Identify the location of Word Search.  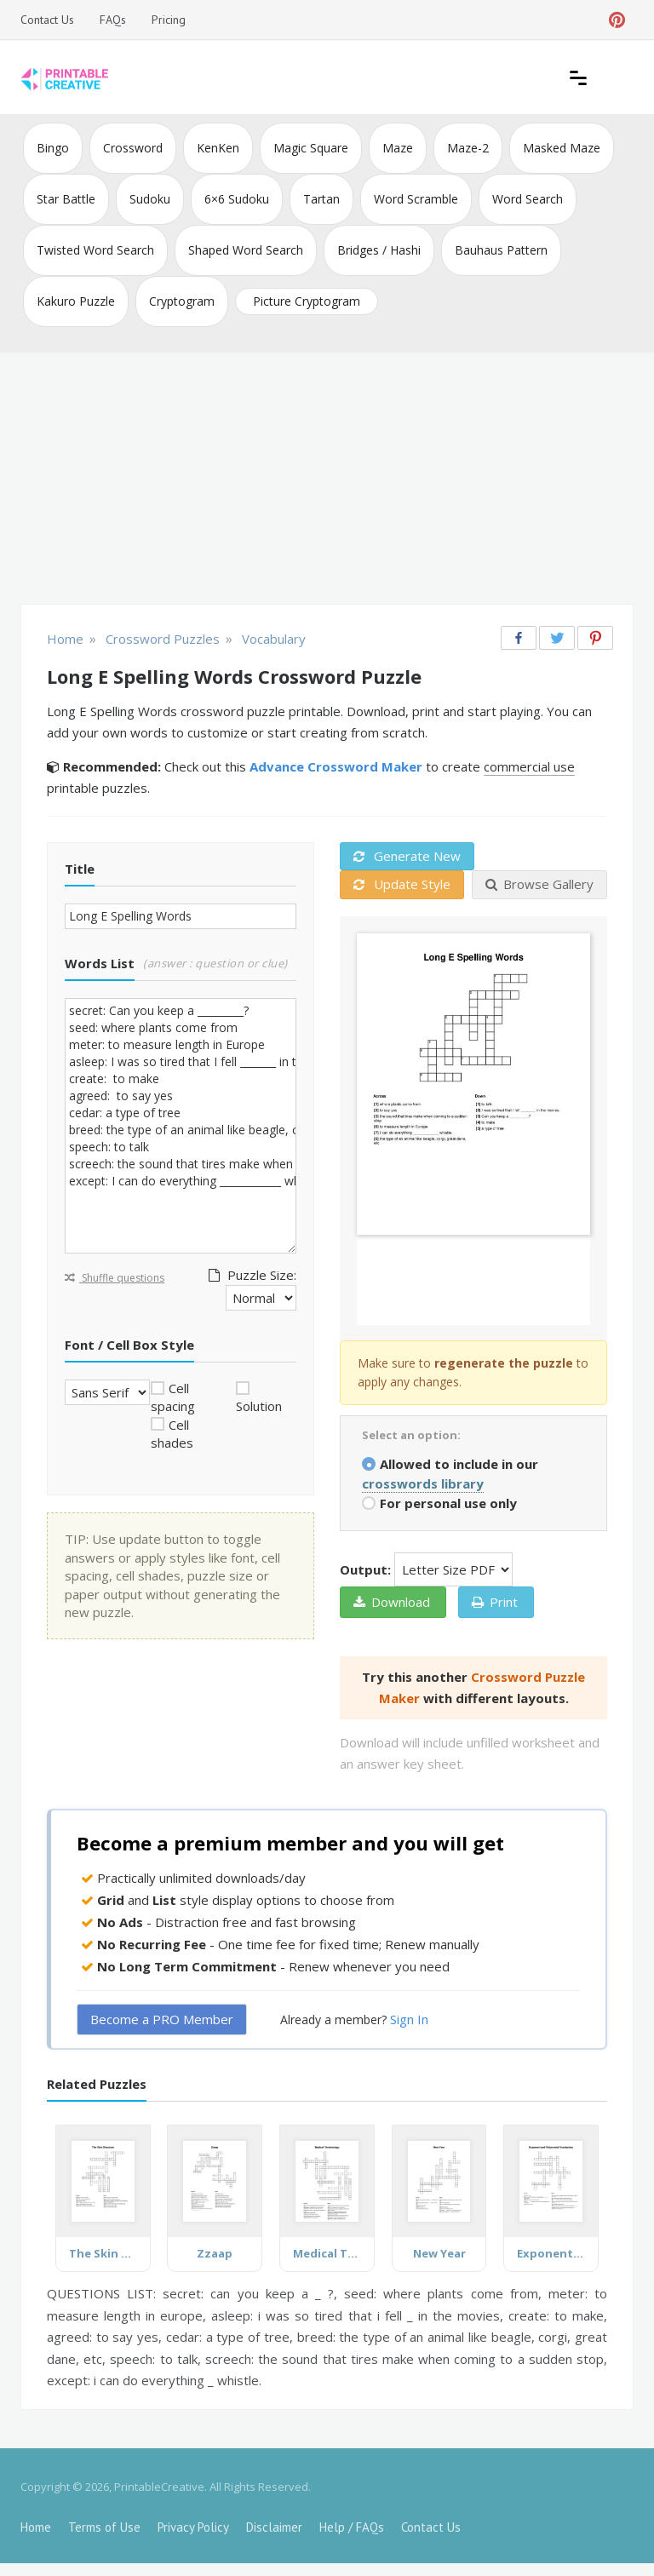
(527, 199).